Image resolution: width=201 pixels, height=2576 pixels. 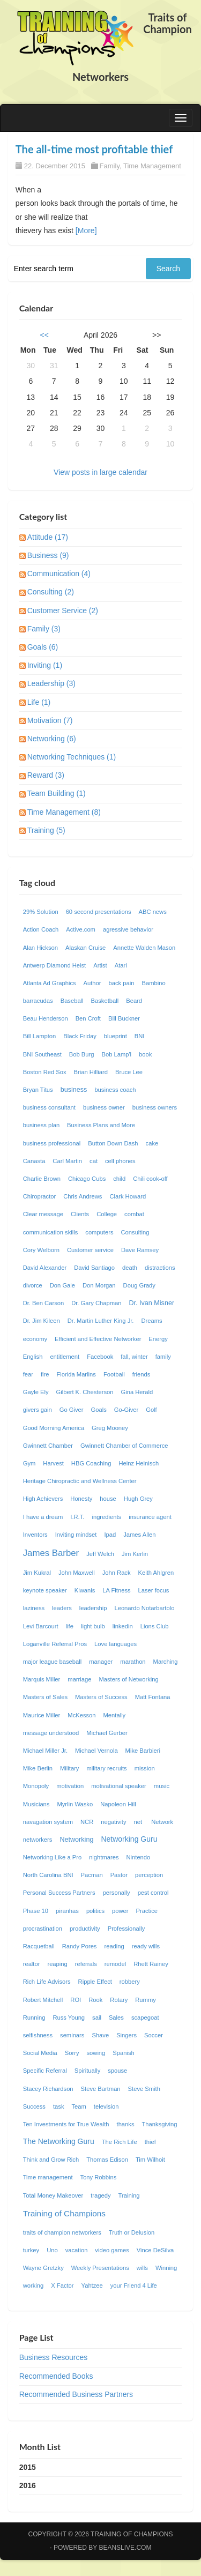 What do you see at coordinates (45, 1374) in the screenshot?
I see `fire` at bounding box center [45, 1374].